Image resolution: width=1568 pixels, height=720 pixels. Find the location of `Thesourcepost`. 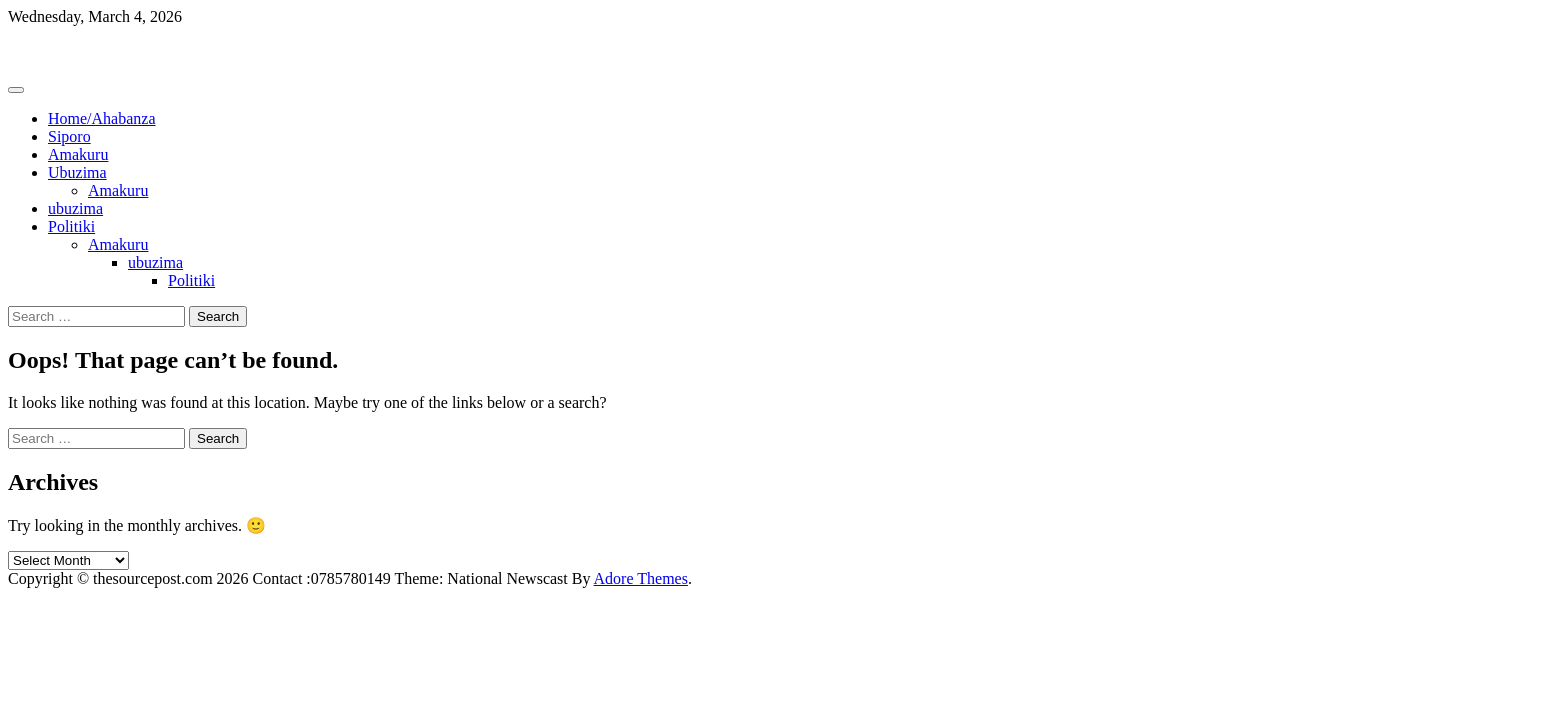

Thesourcepost is located at coordinates (54, 50).